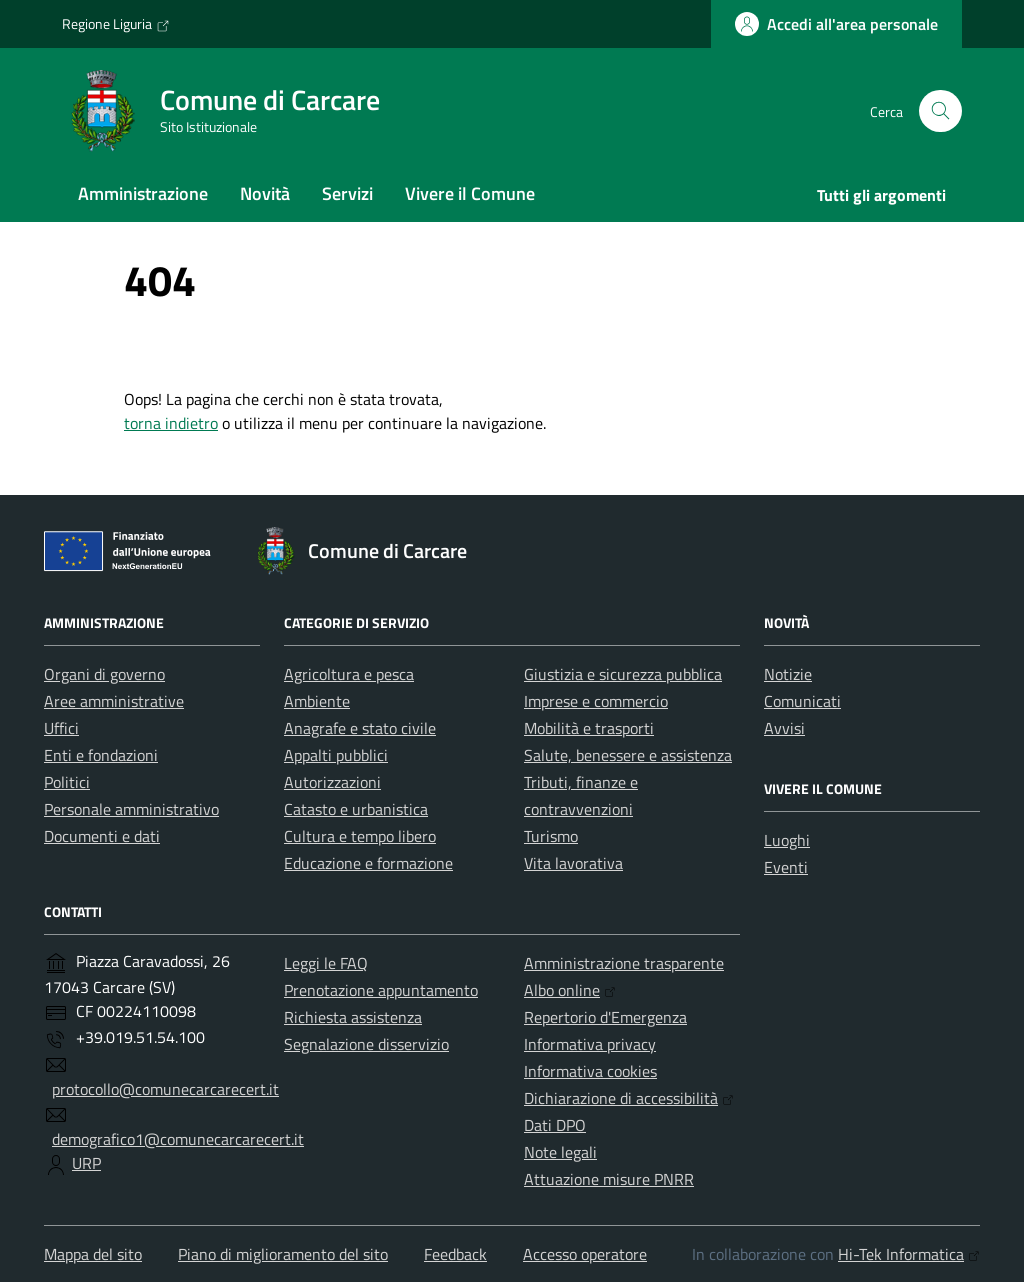  Describe the element at coordinates (560, 1152) in the screenshot. I see `Note legali` at that location.